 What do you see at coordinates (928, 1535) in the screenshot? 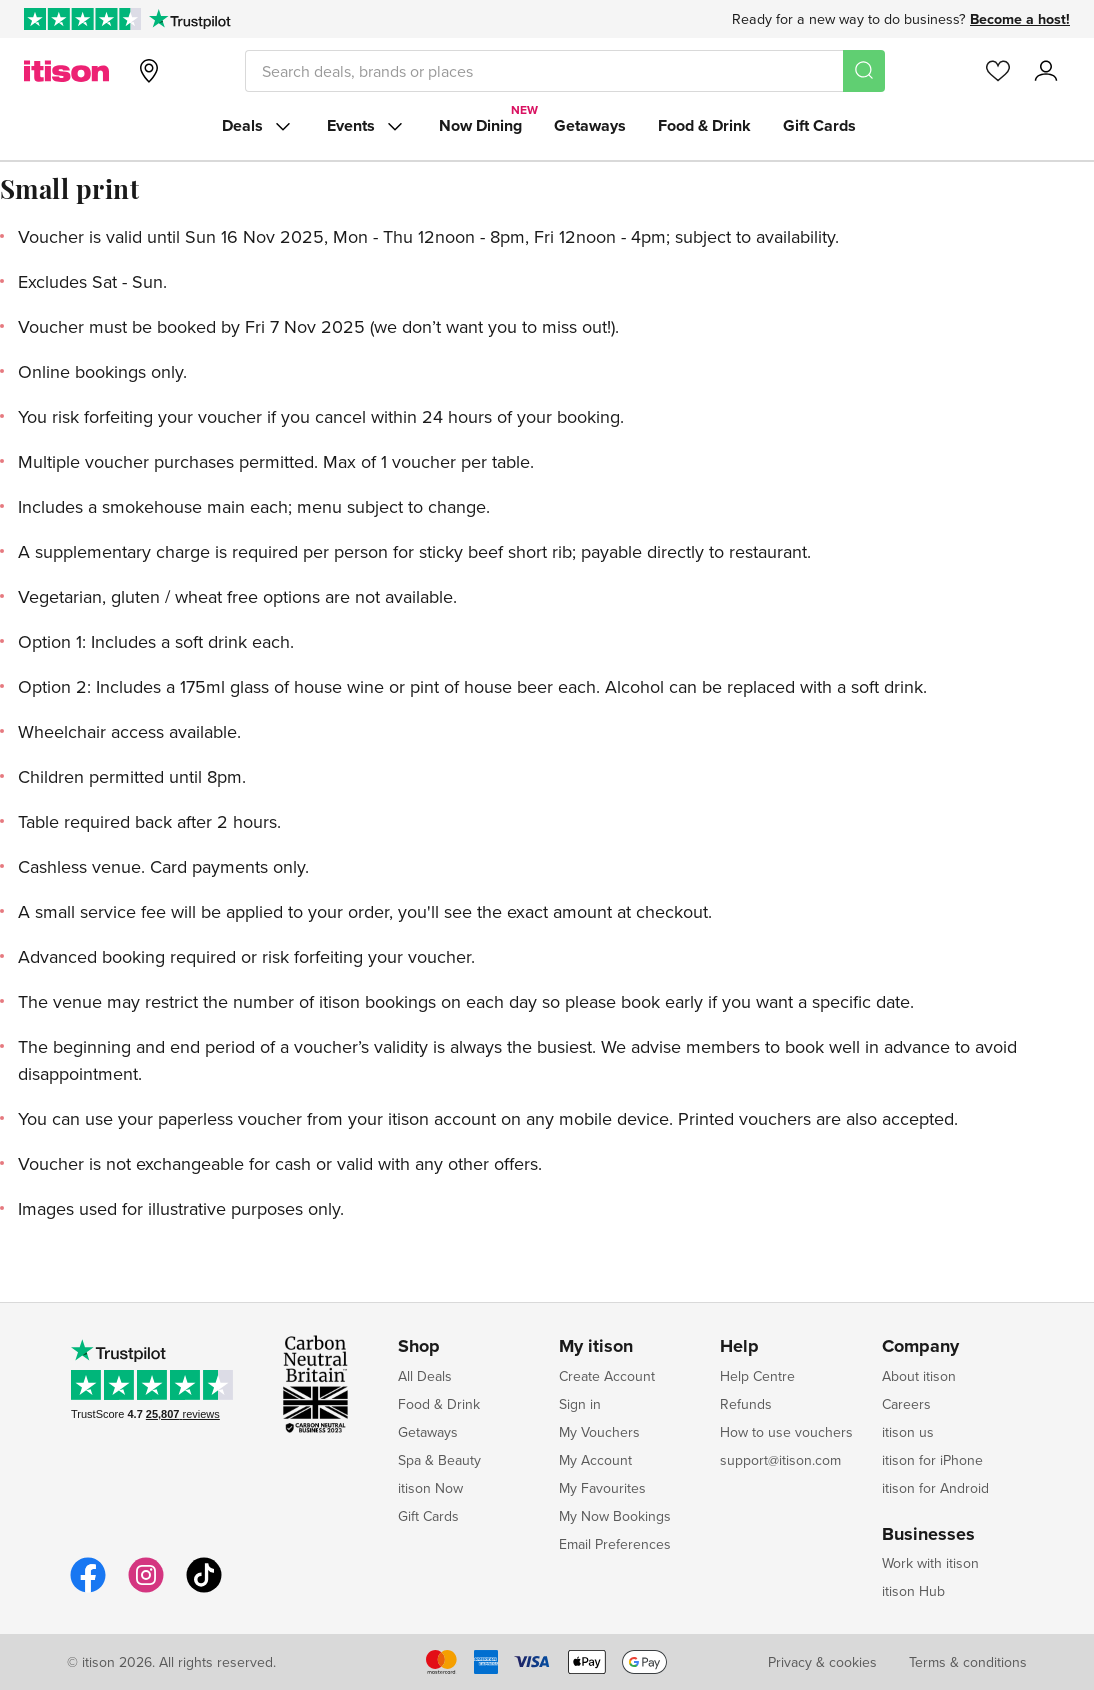
I see `Businesses` at bounding box center [928, 1535].